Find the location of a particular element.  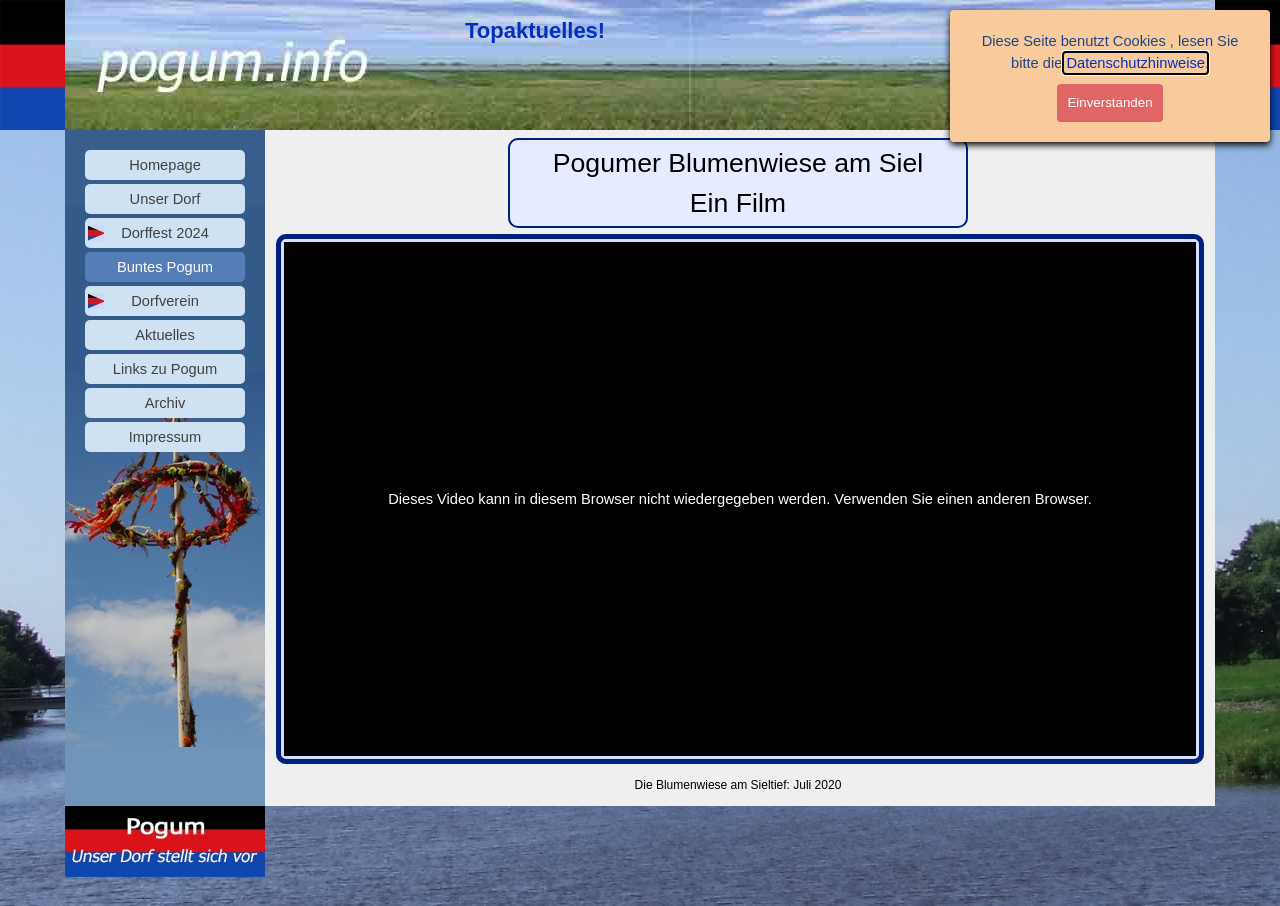

Links zu Pogum is located at coordinates (165, 369).